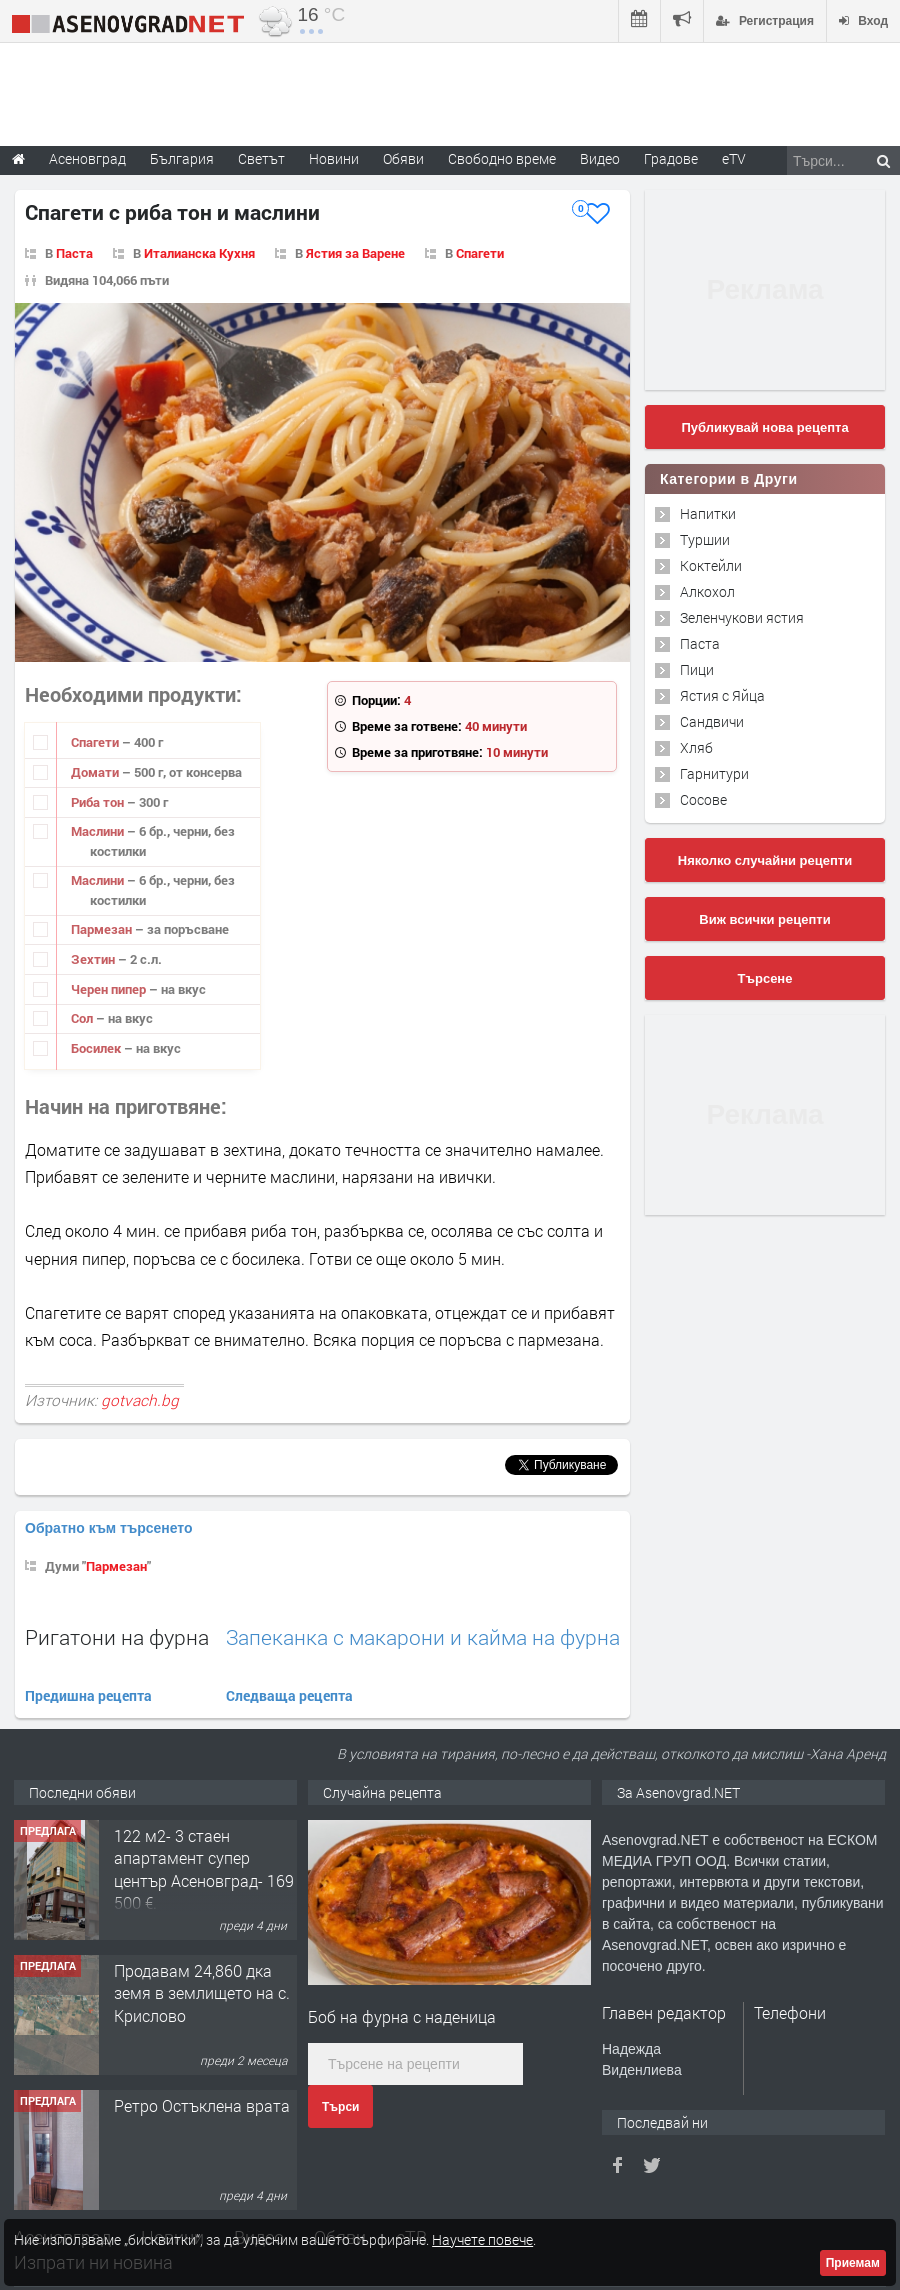  I want to click on Хляб, so click(696, 747).